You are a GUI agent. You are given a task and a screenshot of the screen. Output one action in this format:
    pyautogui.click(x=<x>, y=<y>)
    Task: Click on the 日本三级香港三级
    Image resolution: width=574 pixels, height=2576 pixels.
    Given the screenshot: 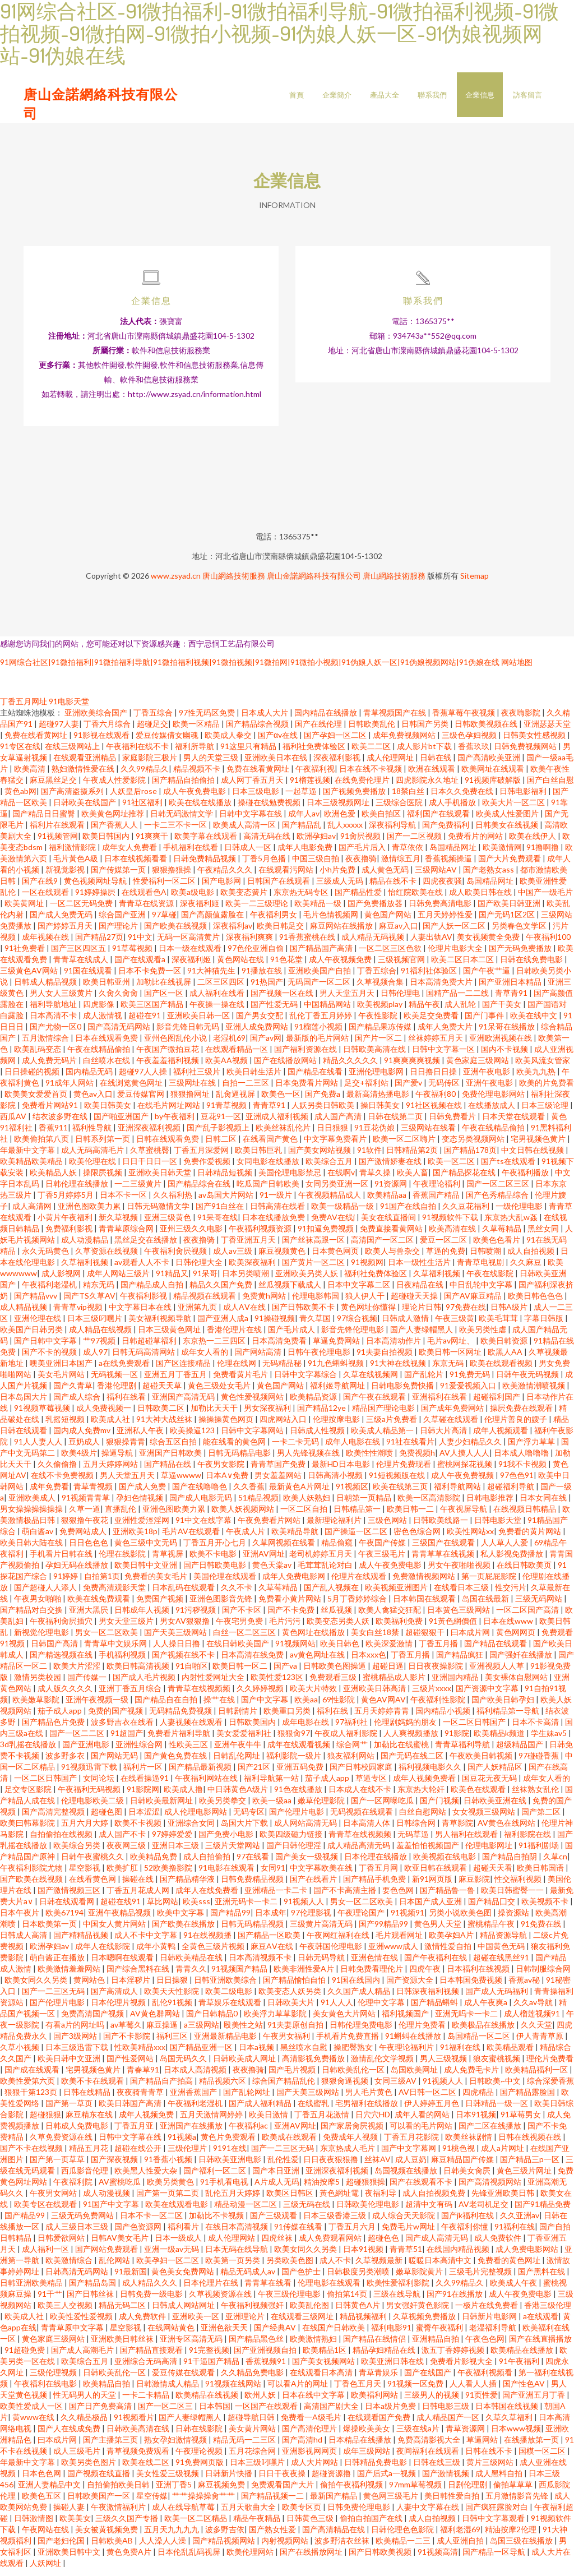 What is the action you would take?
    pyautogui.click(x=335, y=2222)
    